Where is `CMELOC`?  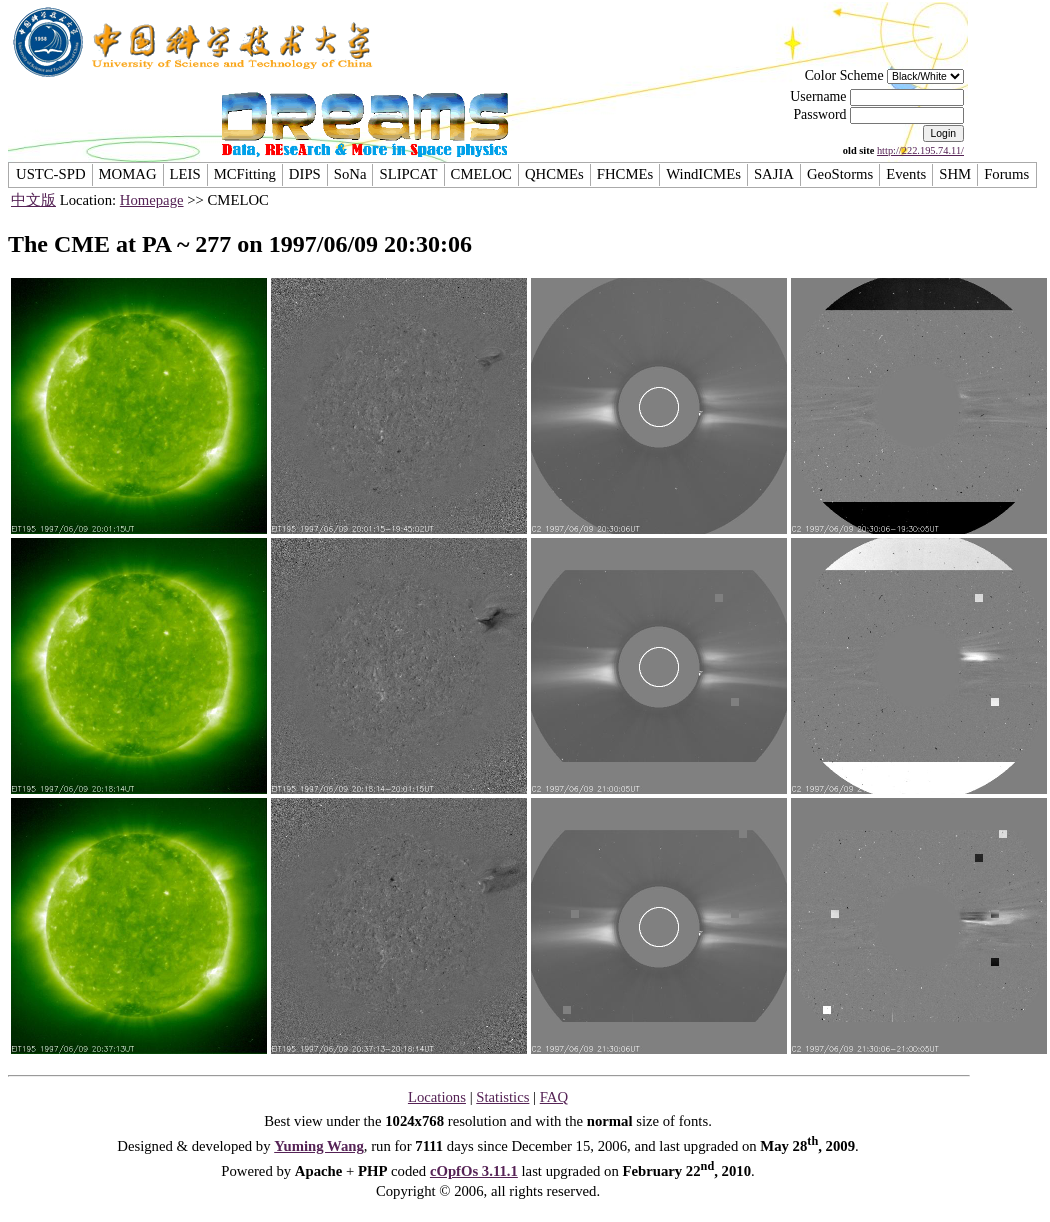
CMELOC is located at coordinates (481, 174).